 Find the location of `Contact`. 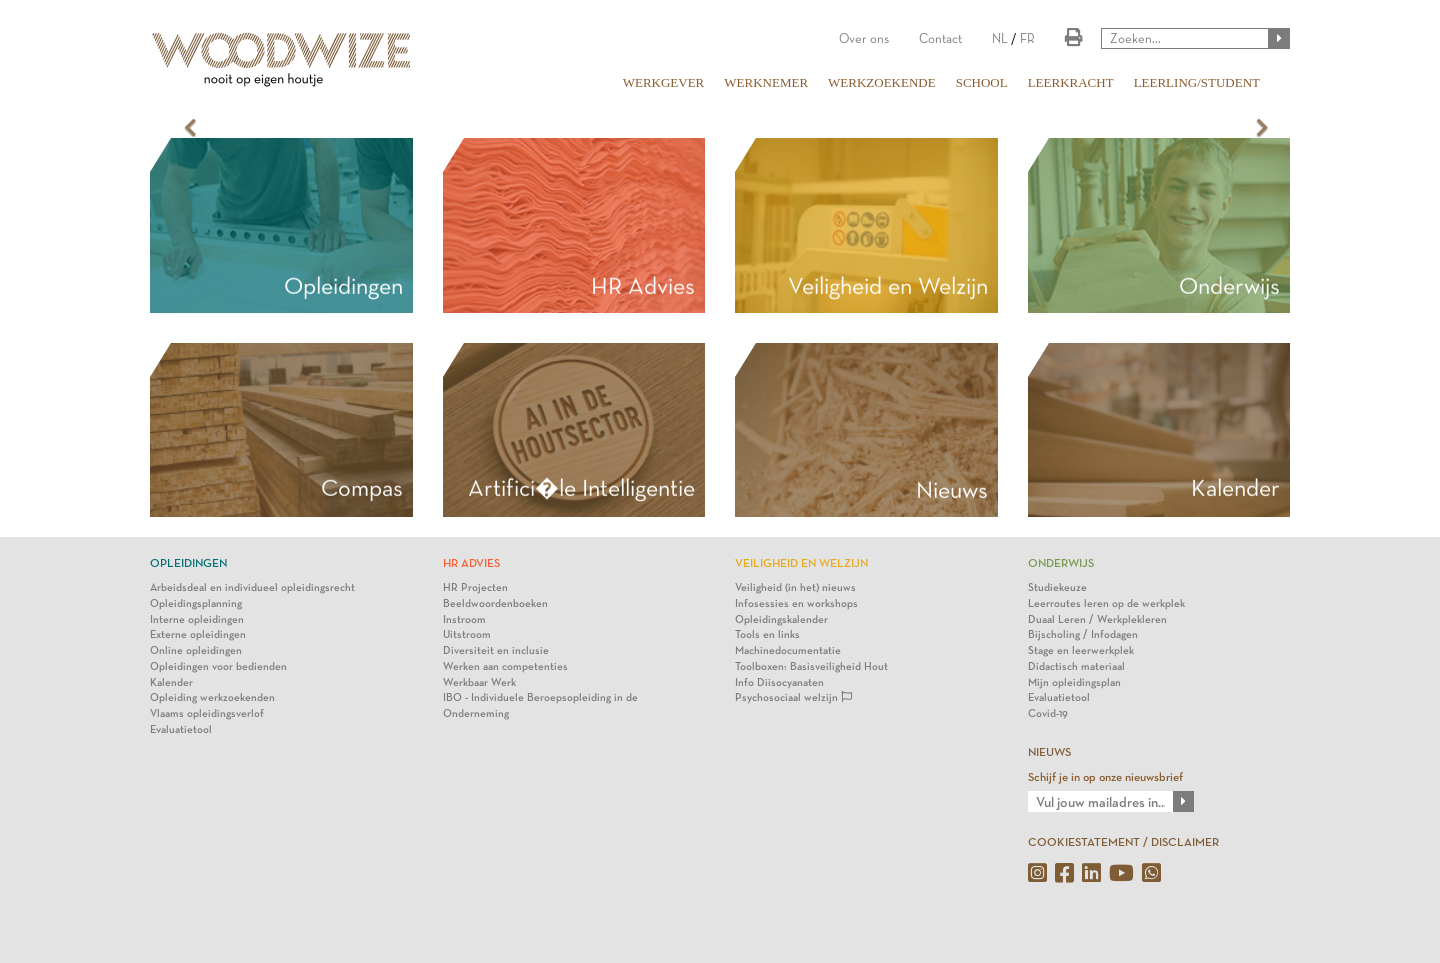

Contact is located at coordinates (940, 38).